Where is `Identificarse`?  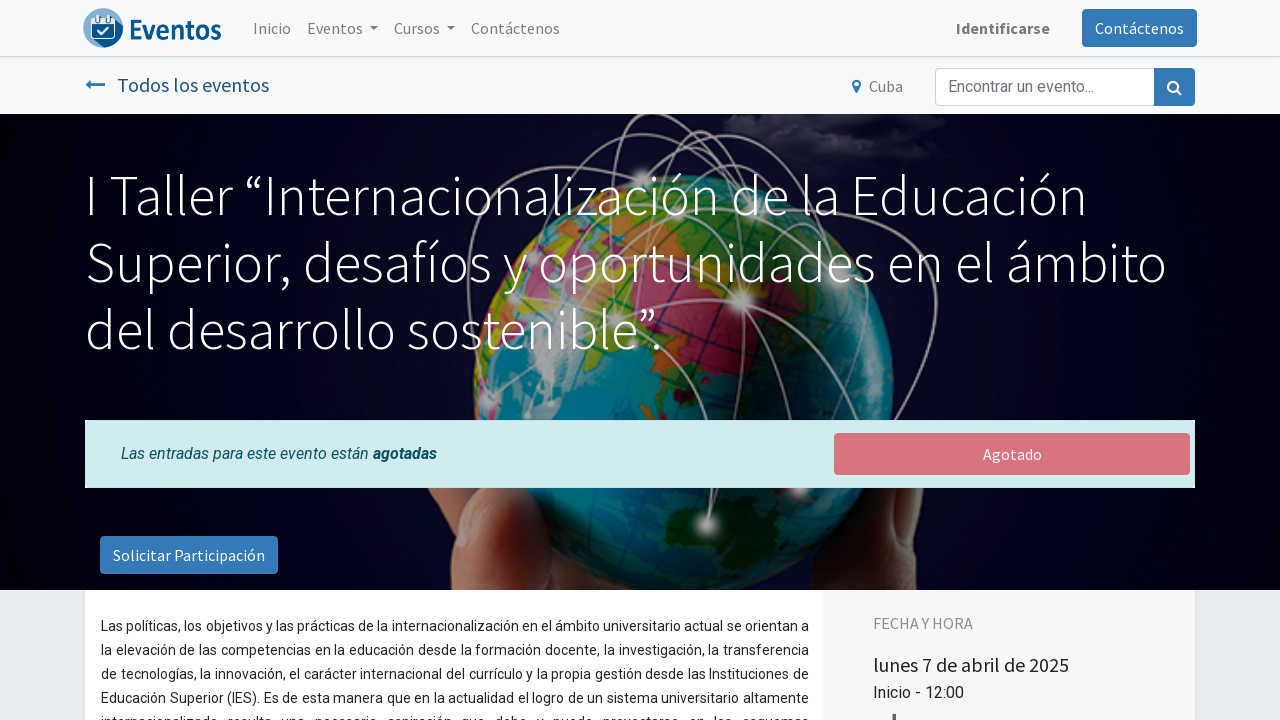 Identificarse is located at coordinates (1001, 28).